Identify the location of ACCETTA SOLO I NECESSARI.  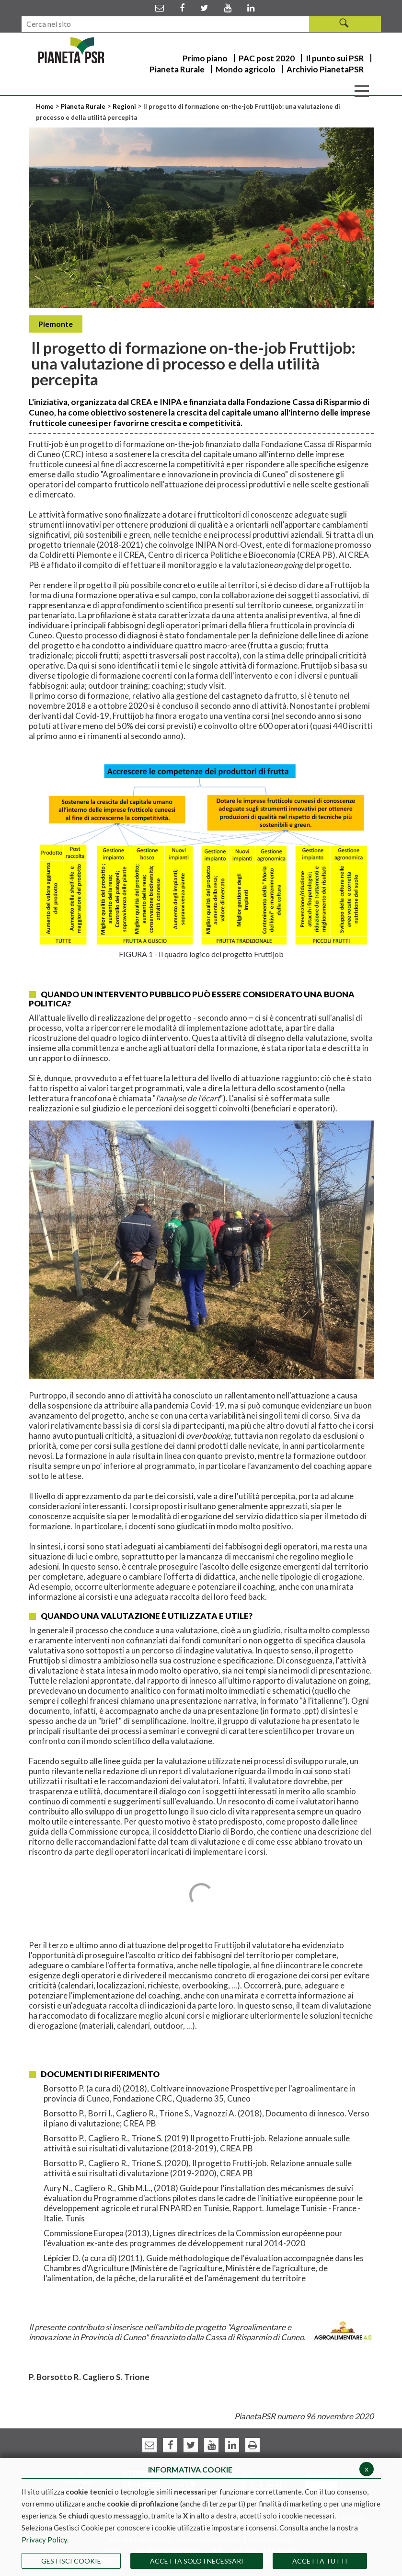
(196, 2561).